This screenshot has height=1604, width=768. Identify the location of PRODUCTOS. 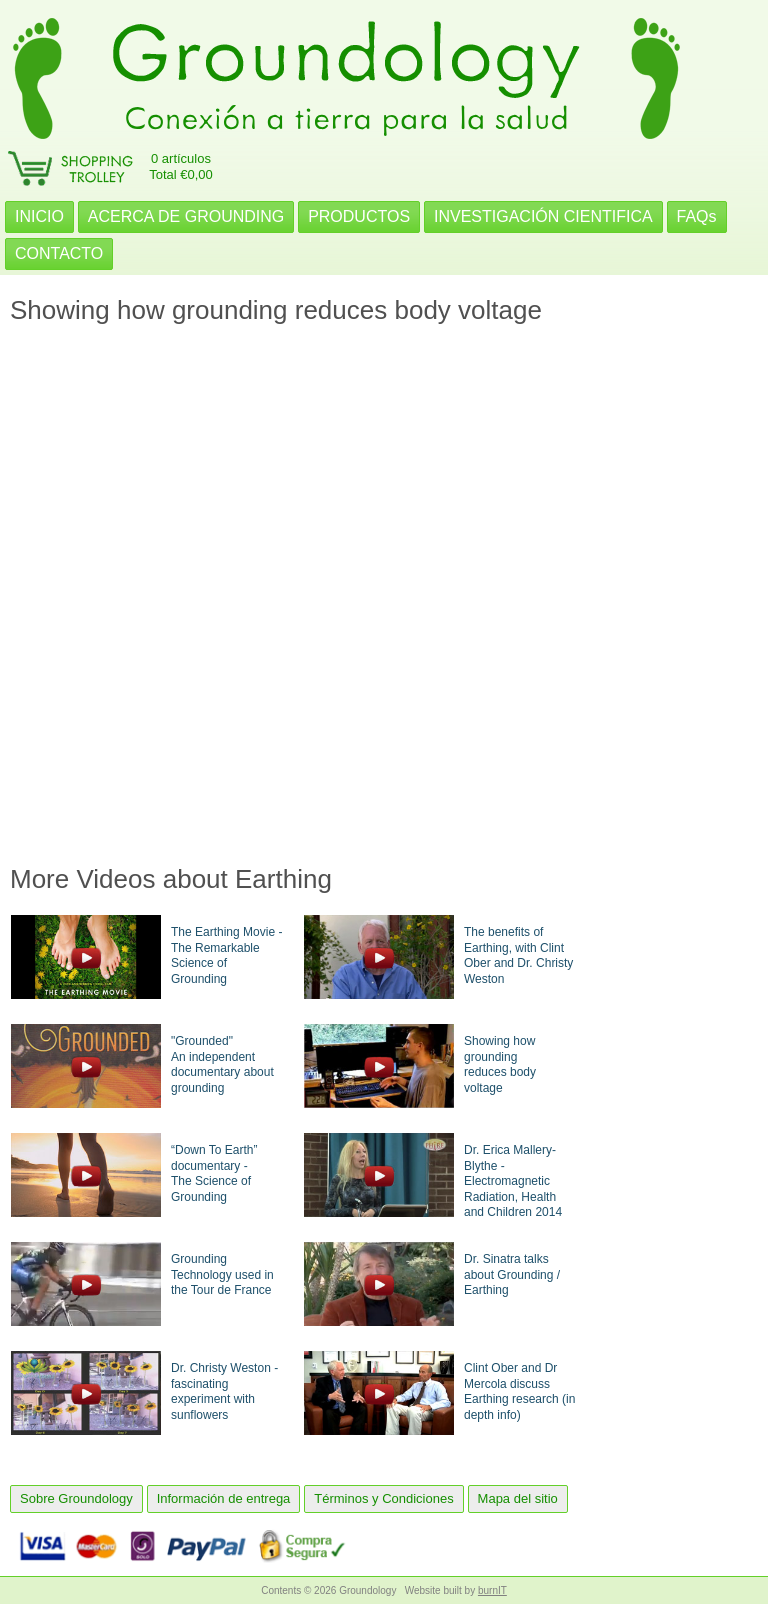
(359, 216).